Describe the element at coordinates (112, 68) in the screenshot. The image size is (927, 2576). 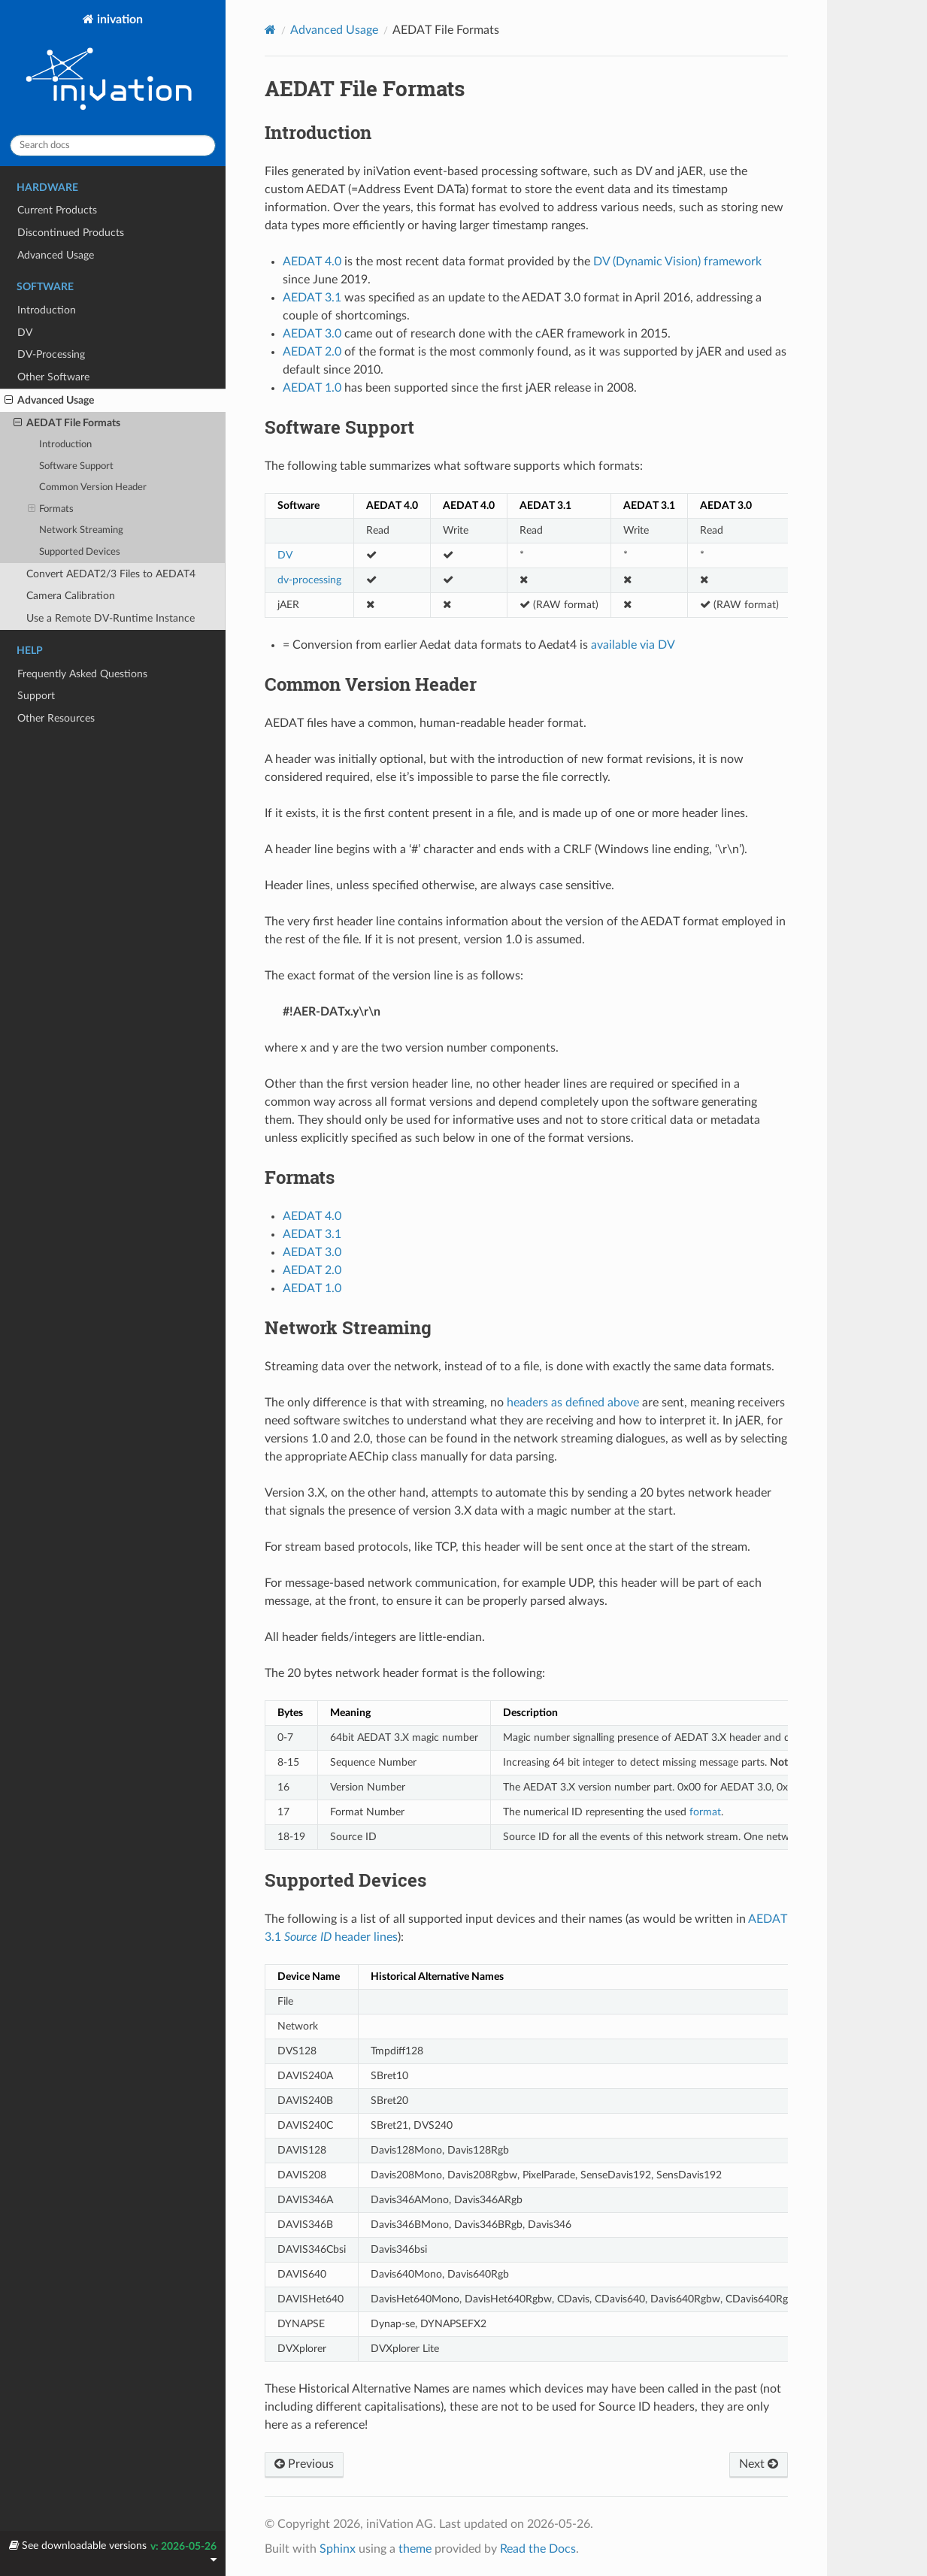
I see `inivation` at that location.